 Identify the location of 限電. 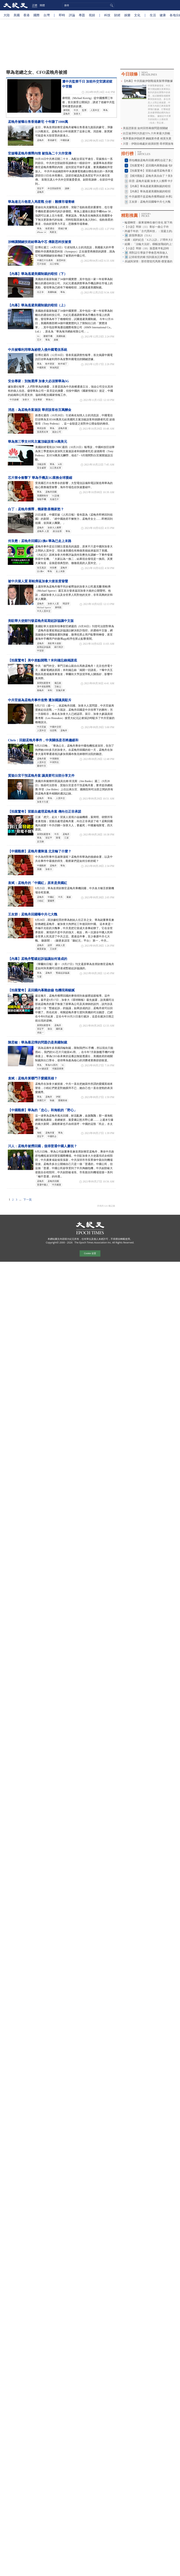
(58, 838).